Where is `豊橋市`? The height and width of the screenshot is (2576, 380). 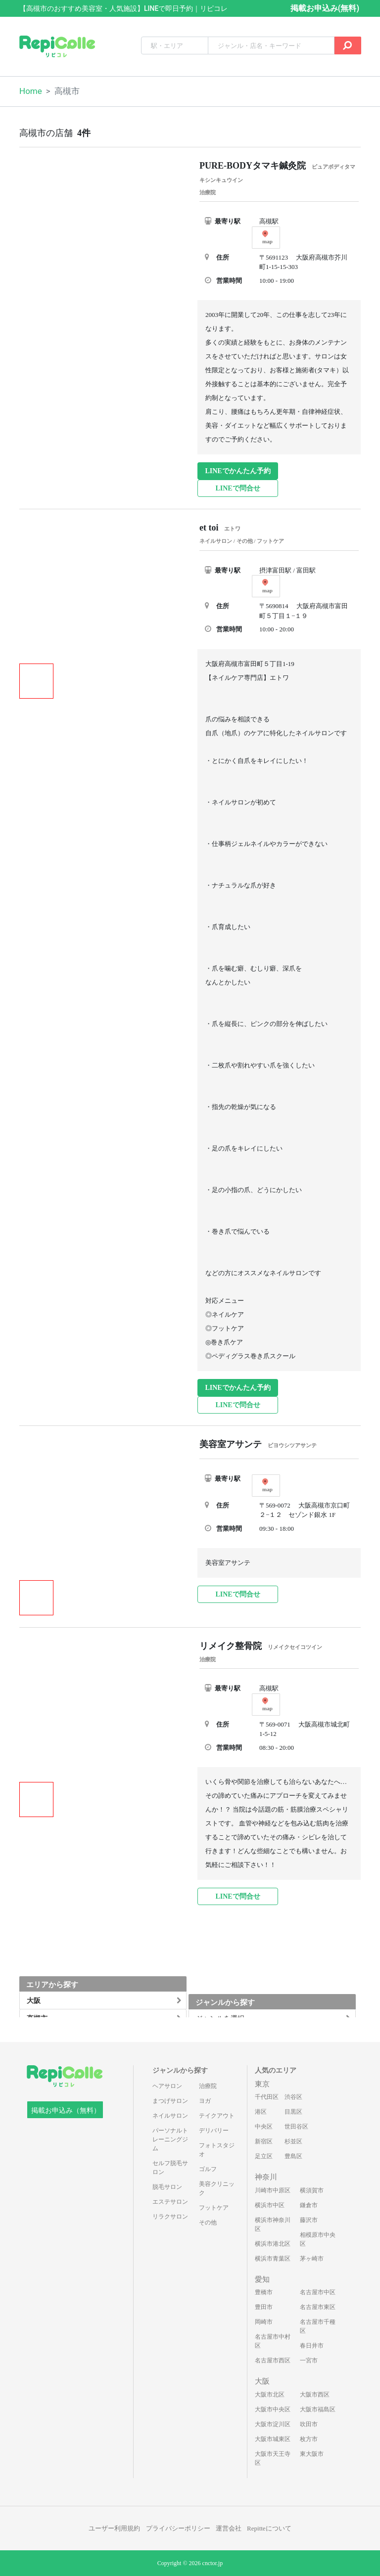 豊橋市 is located at coordinates (264, 2292).